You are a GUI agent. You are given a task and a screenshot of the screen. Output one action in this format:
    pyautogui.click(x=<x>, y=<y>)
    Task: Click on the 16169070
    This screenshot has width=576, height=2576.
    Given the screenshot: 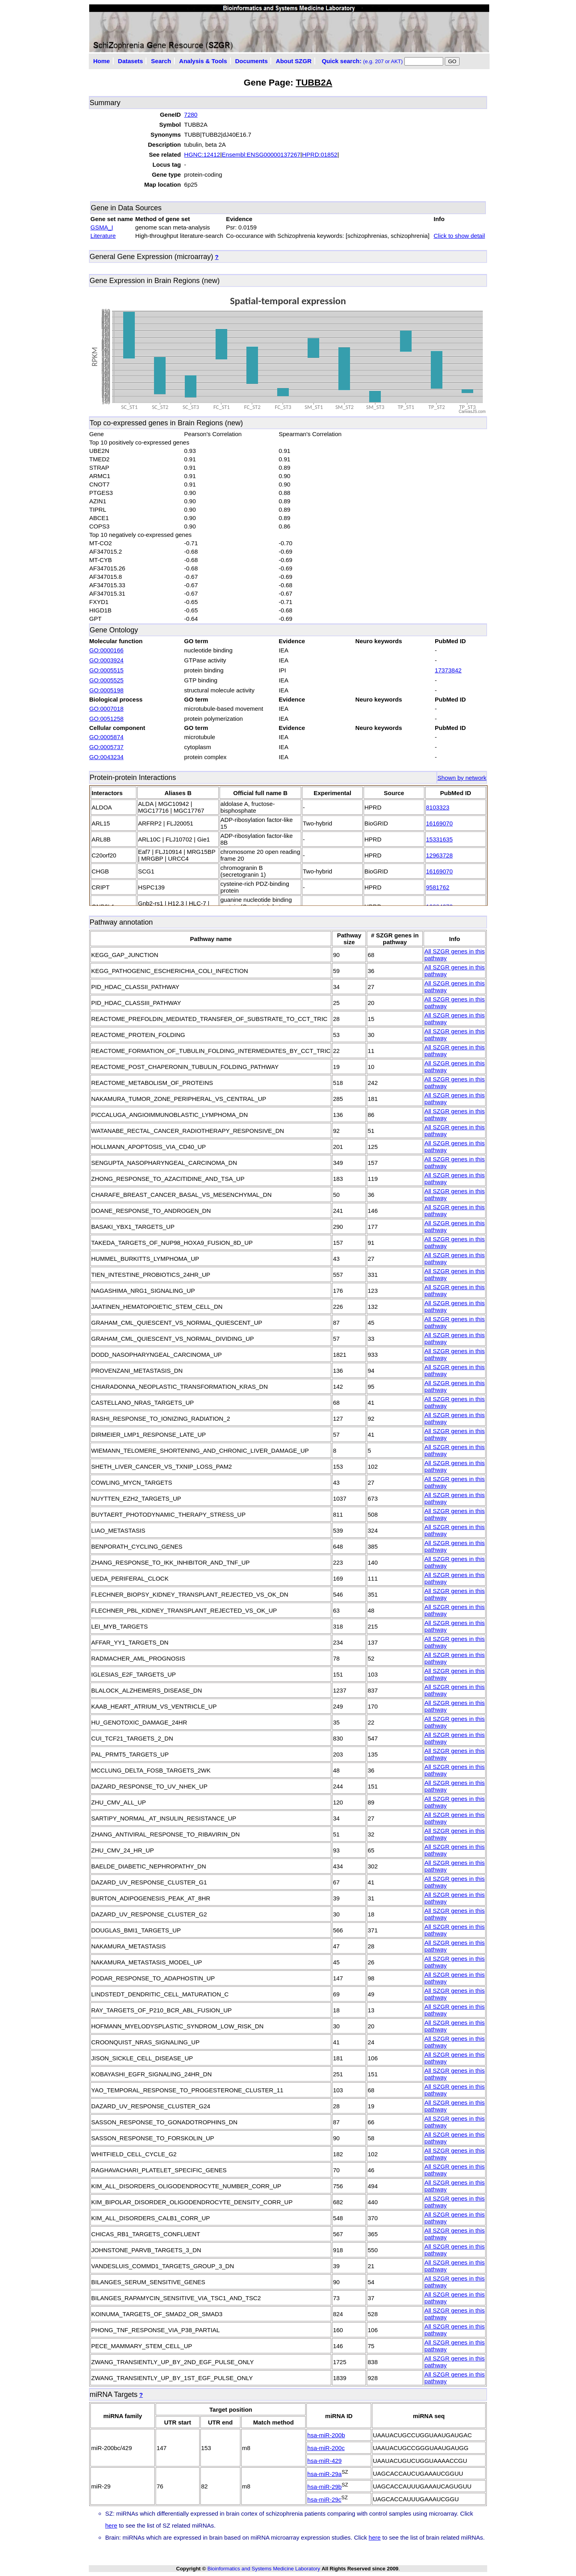 What is the action you would take?
    pyautogui.click(x=439, y=823)
    